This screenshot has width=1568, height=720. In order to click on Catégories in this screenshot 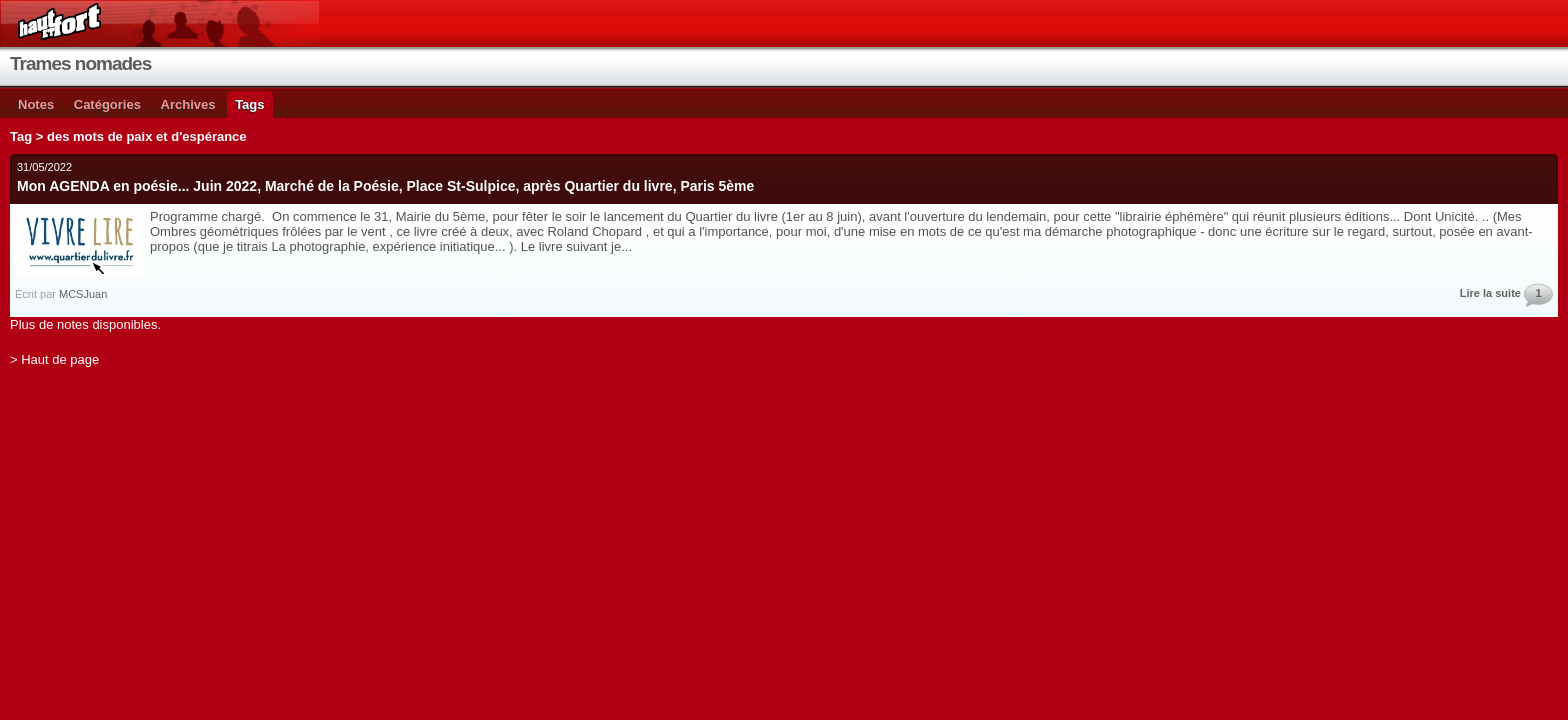, I will do `click(107, 104)`.